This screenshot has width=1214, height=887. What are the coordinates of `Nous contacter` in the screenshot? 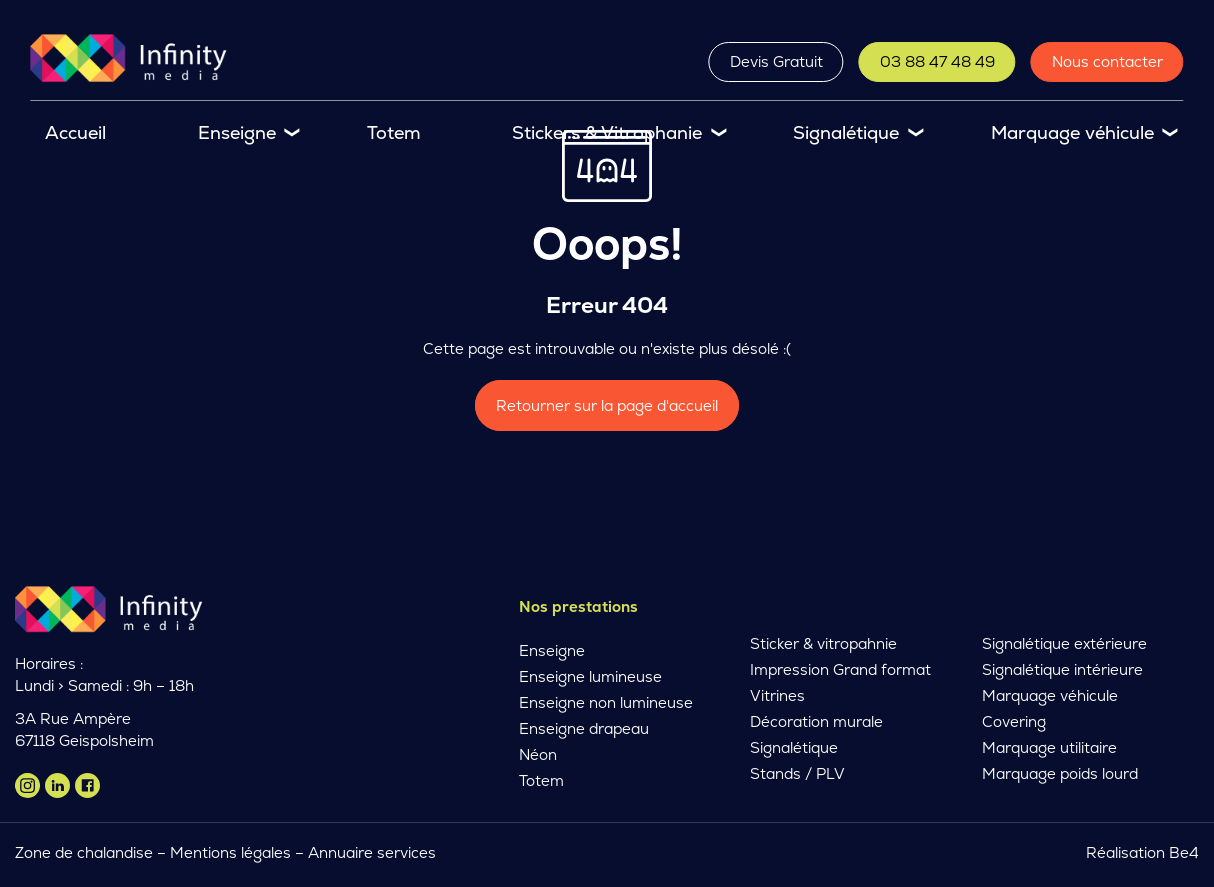 It's located at (1107, 61).